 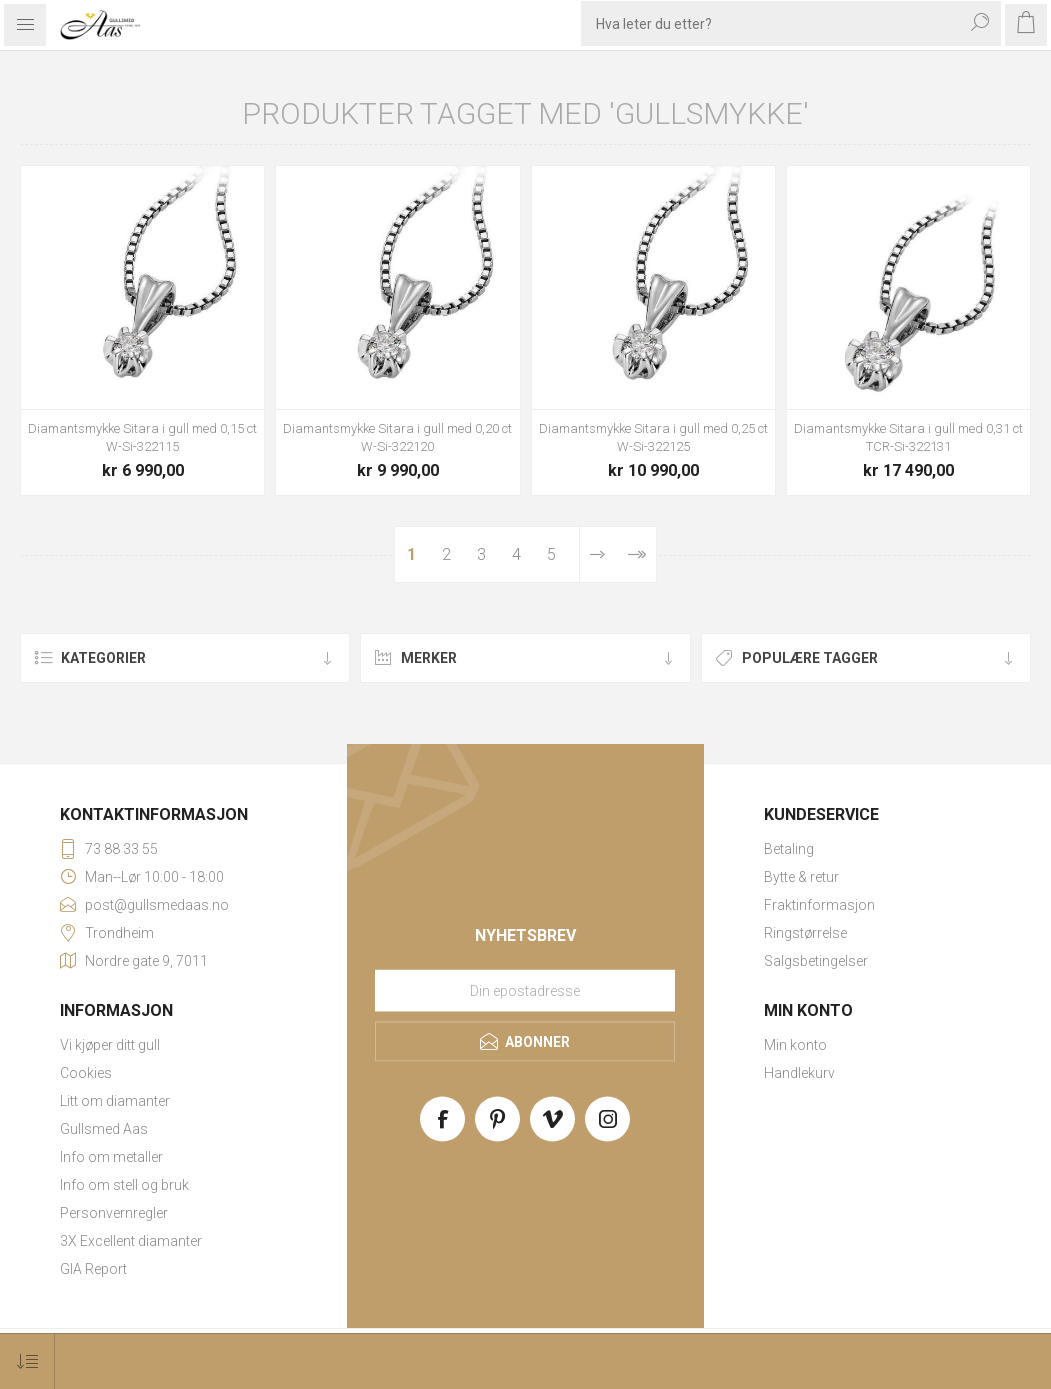 I want to click on Personvernregler, so click(x=114, y=1213).